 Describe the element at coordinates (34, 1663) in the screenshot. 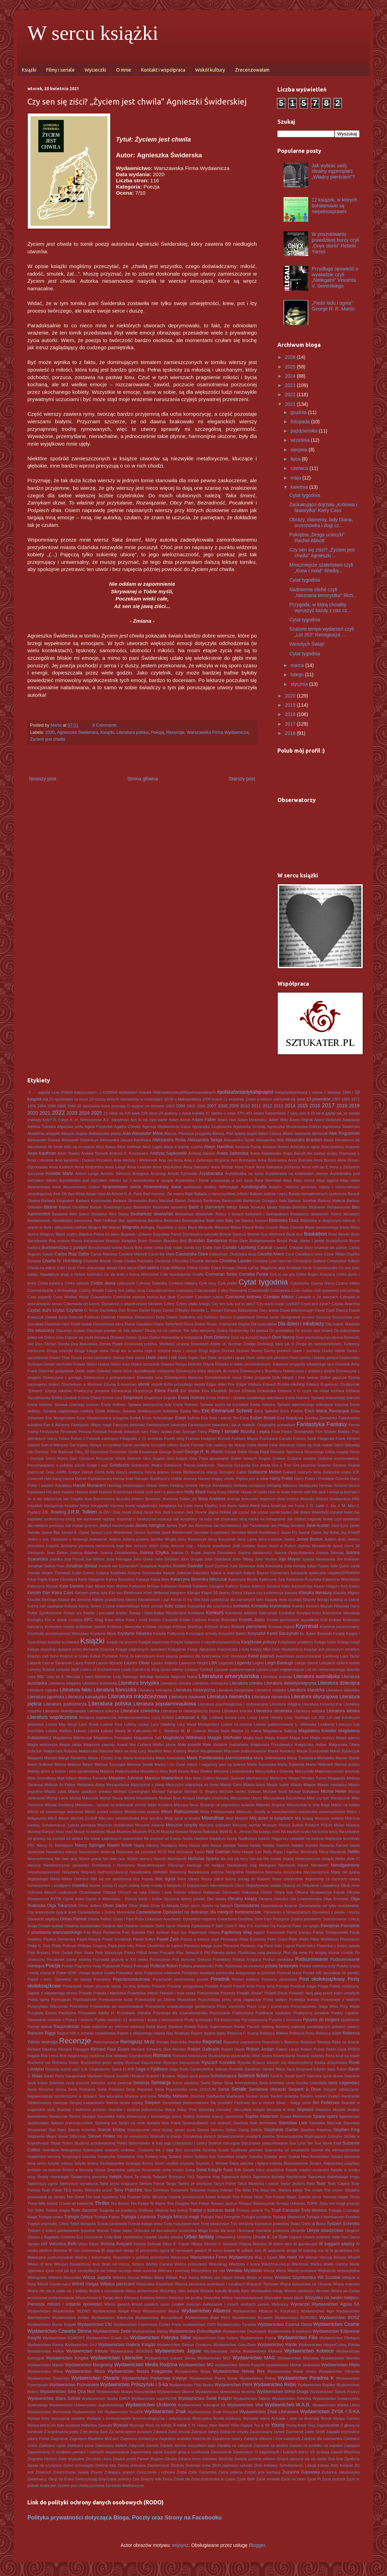

I see `Latarnik` at that location.